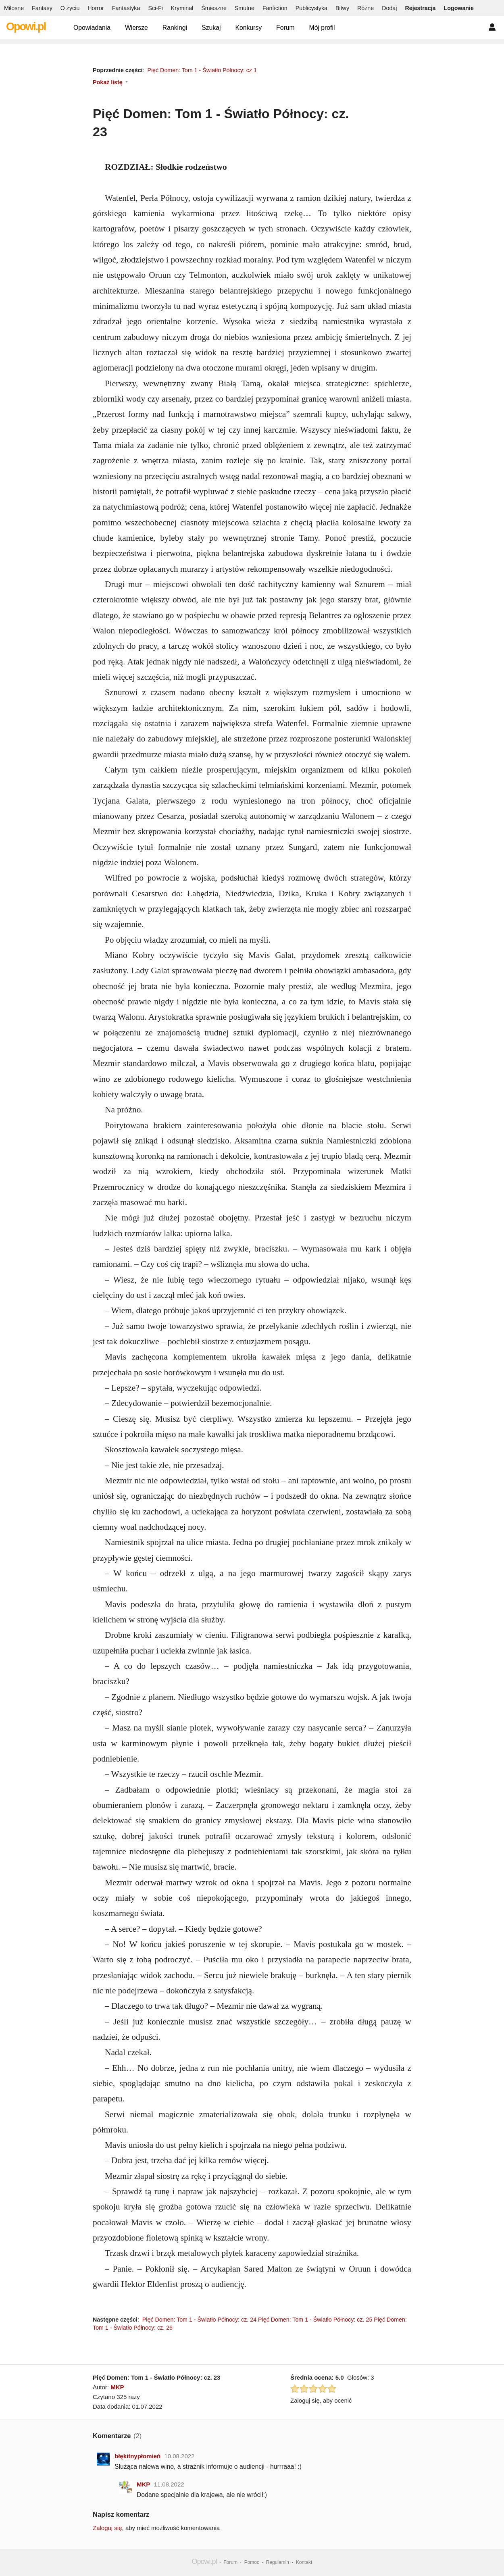 The image size is (504, 2576). I want to click on Śmieszne, so click(214, 8).